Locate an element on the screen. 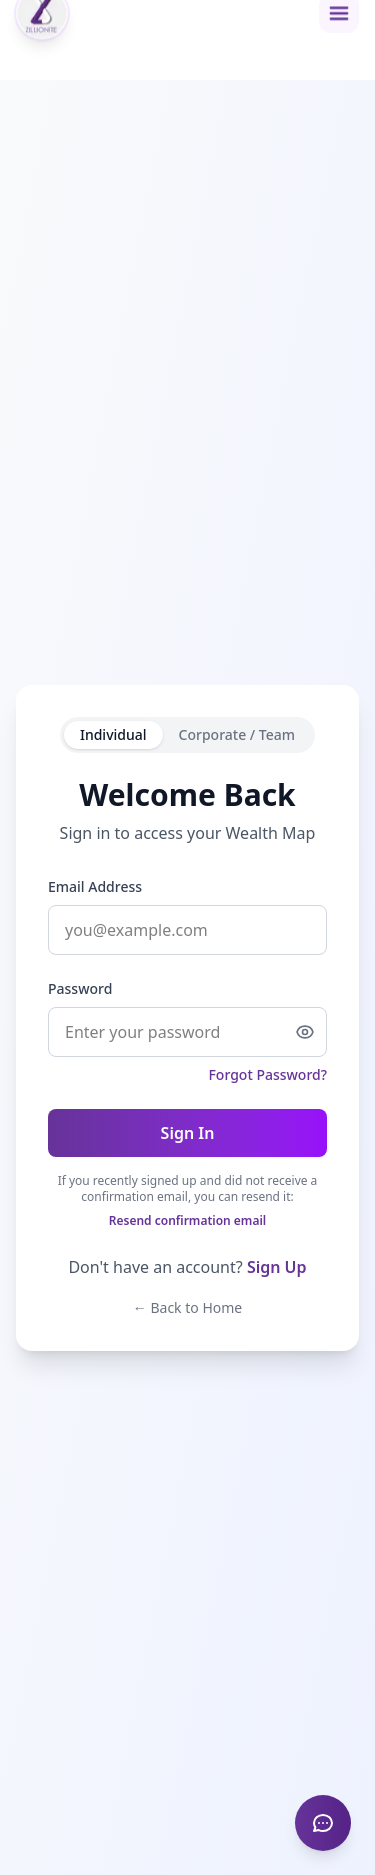 Image resolution: width=375 pixels, height=1875 pixels. Corporate / Team is located at coordinates (237, 734).